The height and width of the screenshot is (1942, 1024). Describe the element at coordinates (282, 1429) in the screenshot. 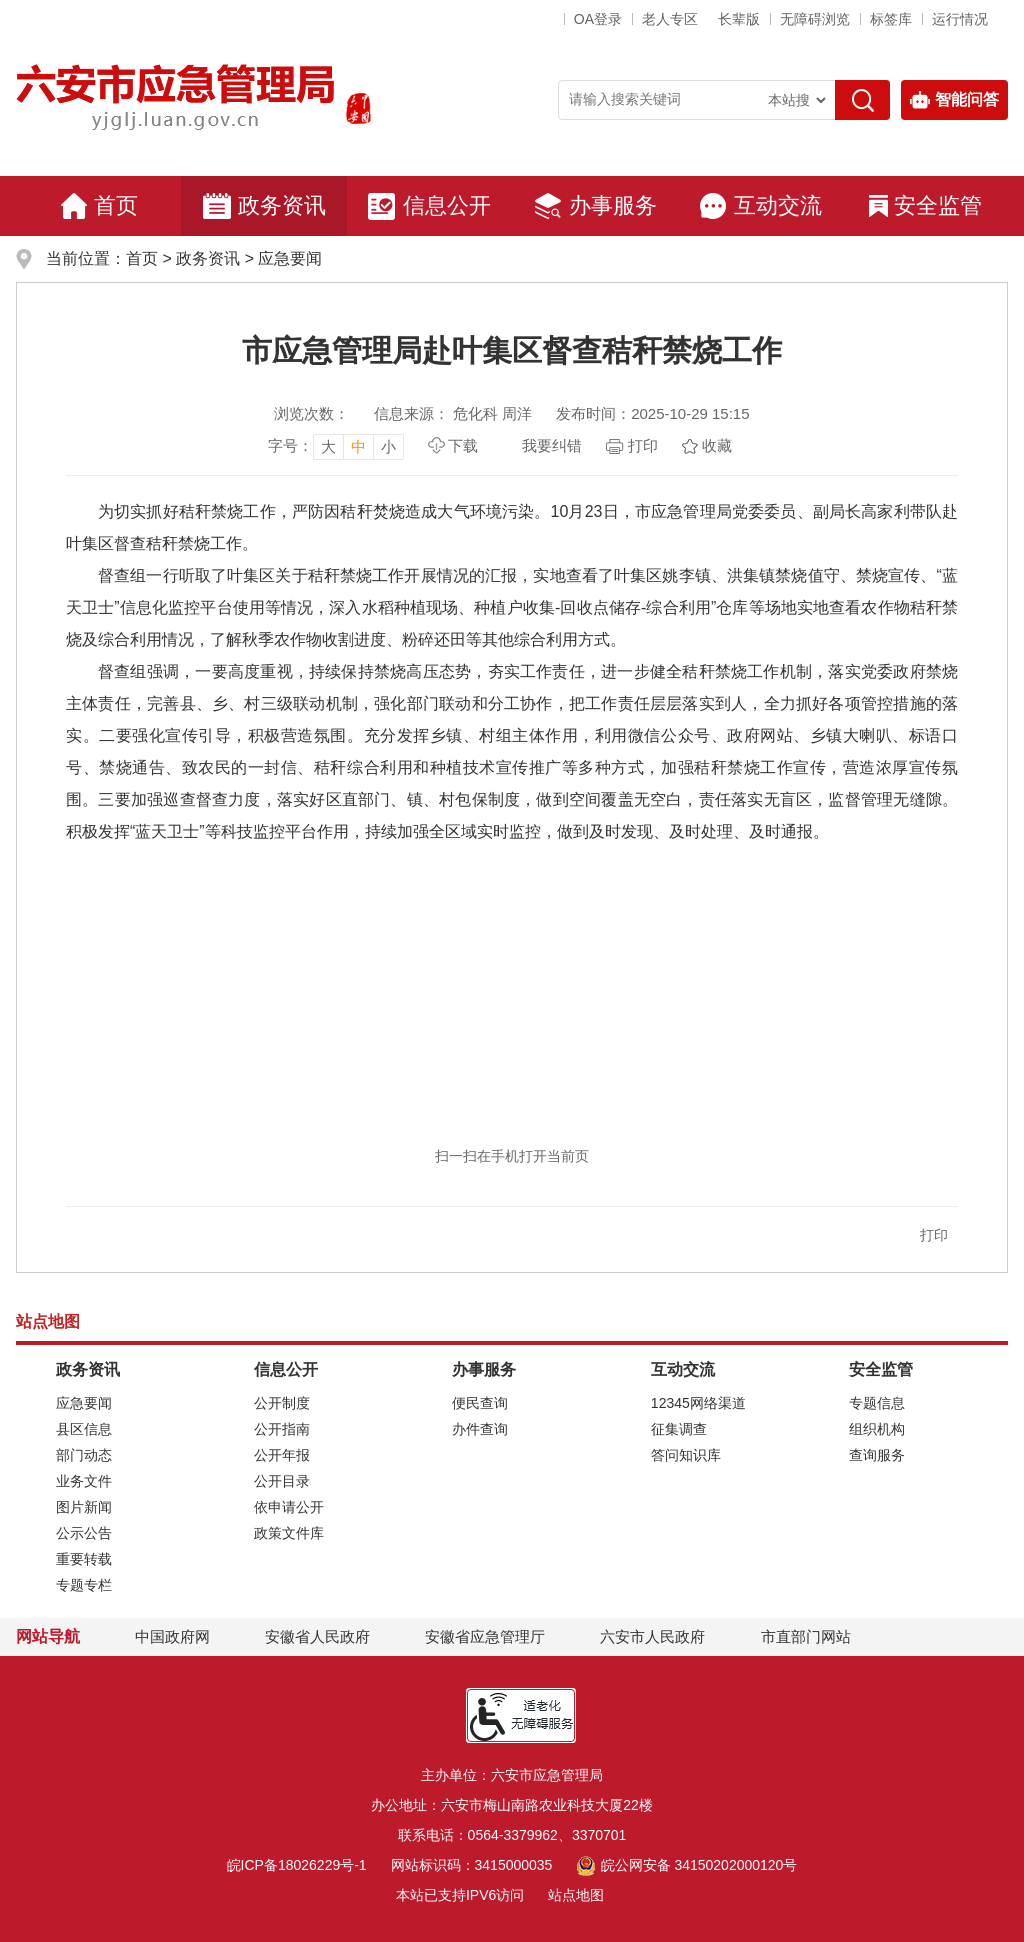

I see `公开指南` at that location.